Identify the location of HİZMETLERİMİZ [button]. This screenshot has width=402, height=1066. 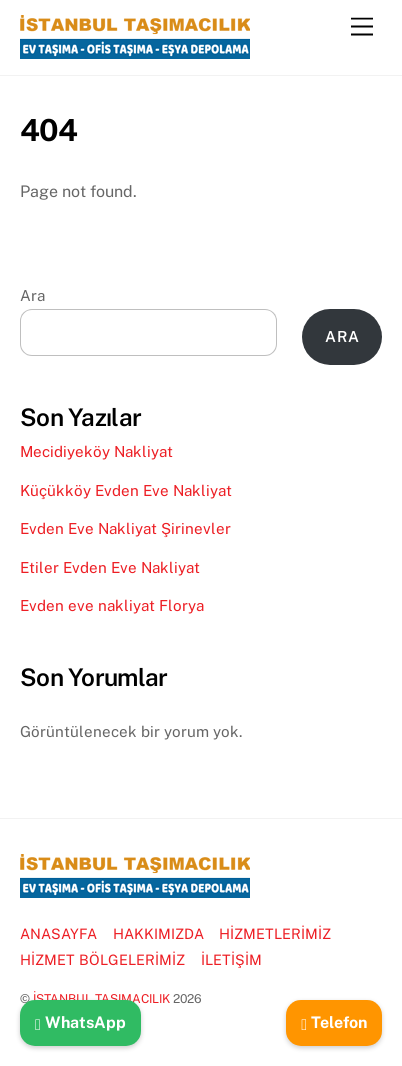
(275, 933).